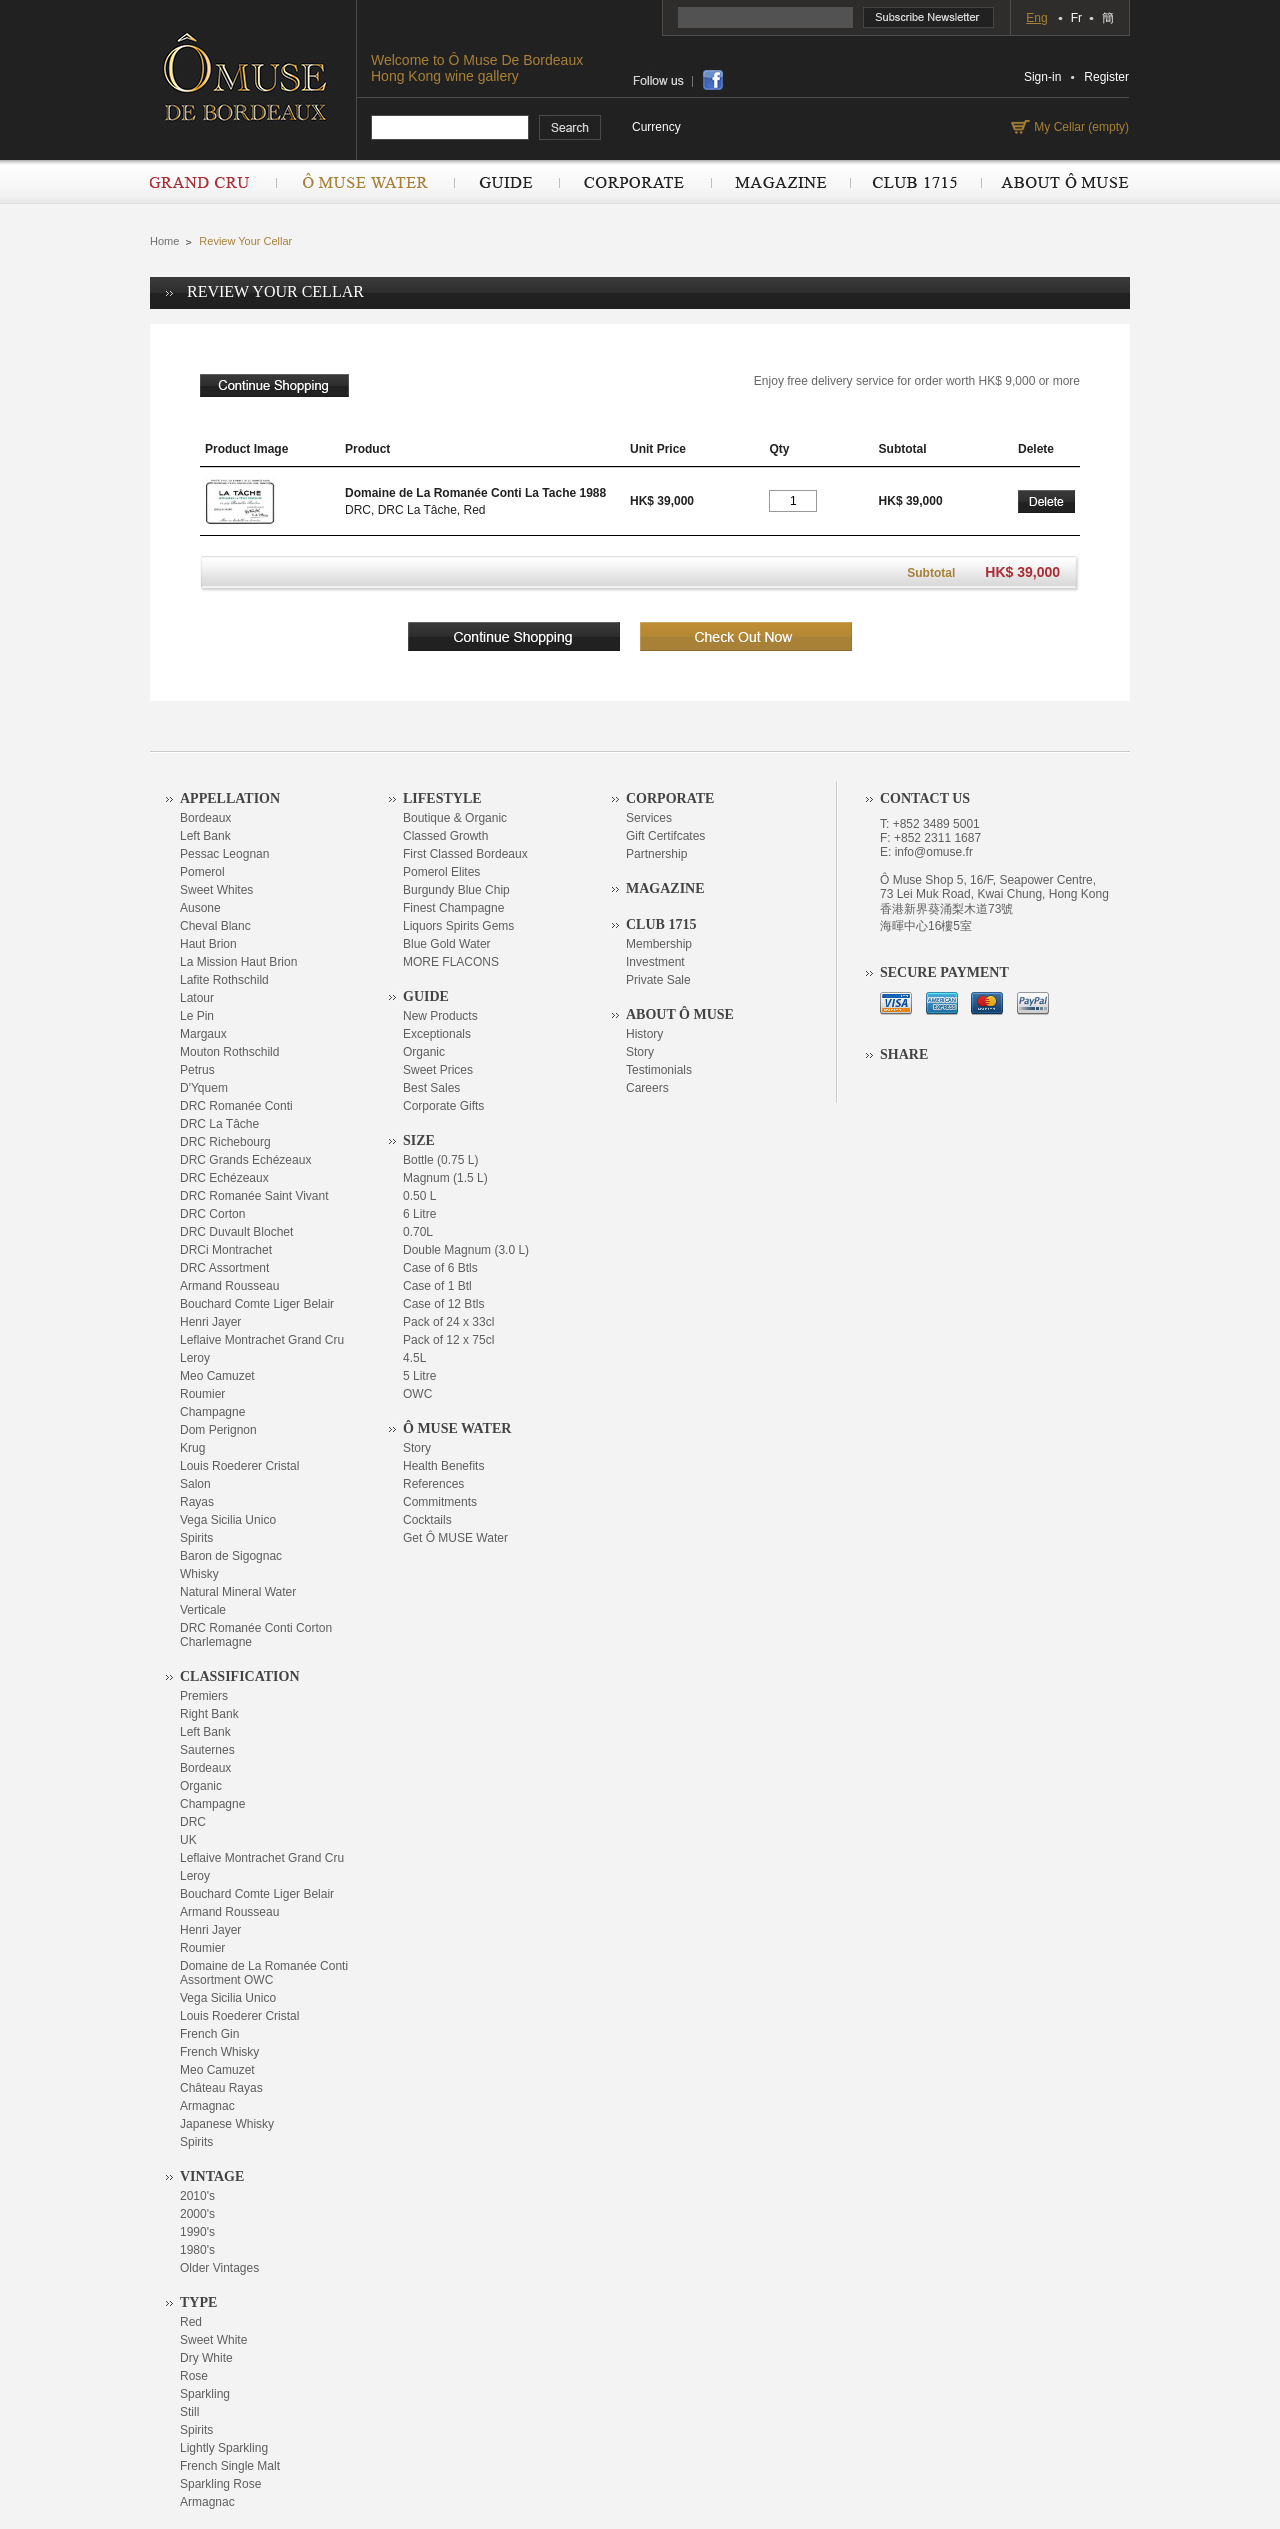 This screenshot has width=1280, height=2529. What do you see at coordinates (230, 2466) in the screenshot?
I see `French Single Malt` at bounding box center [230, 2466].